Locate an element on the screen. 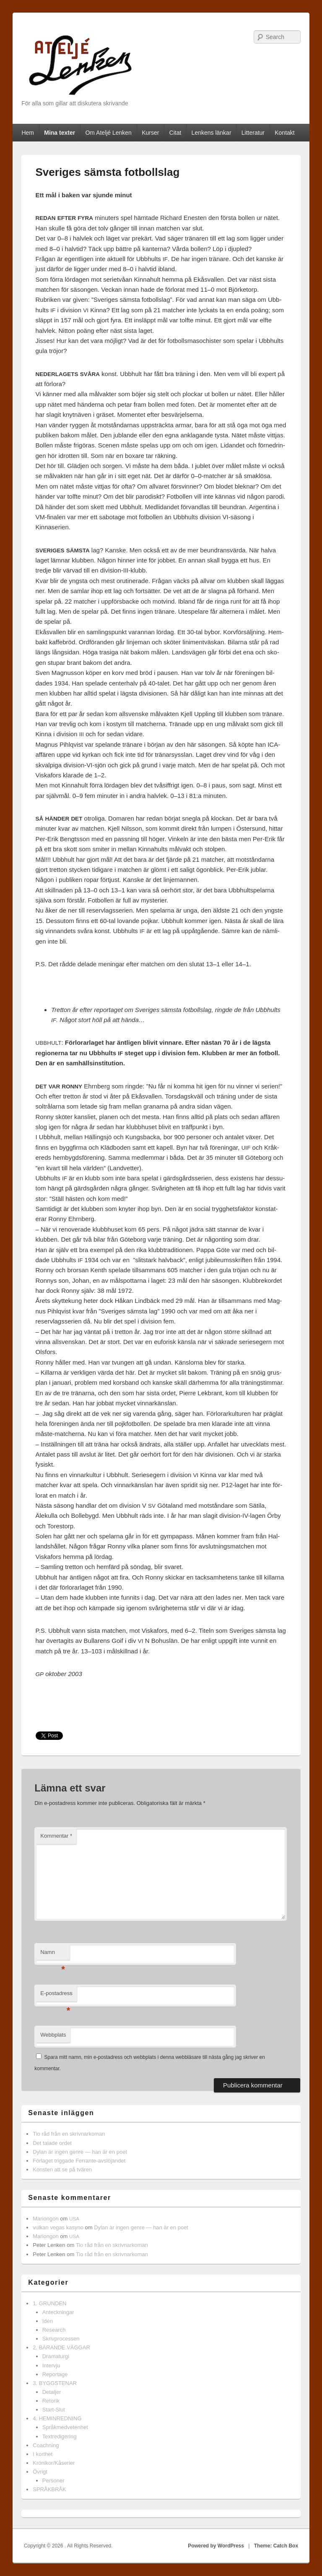 The width and height of the screenshot is (322, 2576). Det talade ordet is located at coordinates (52, 2143).